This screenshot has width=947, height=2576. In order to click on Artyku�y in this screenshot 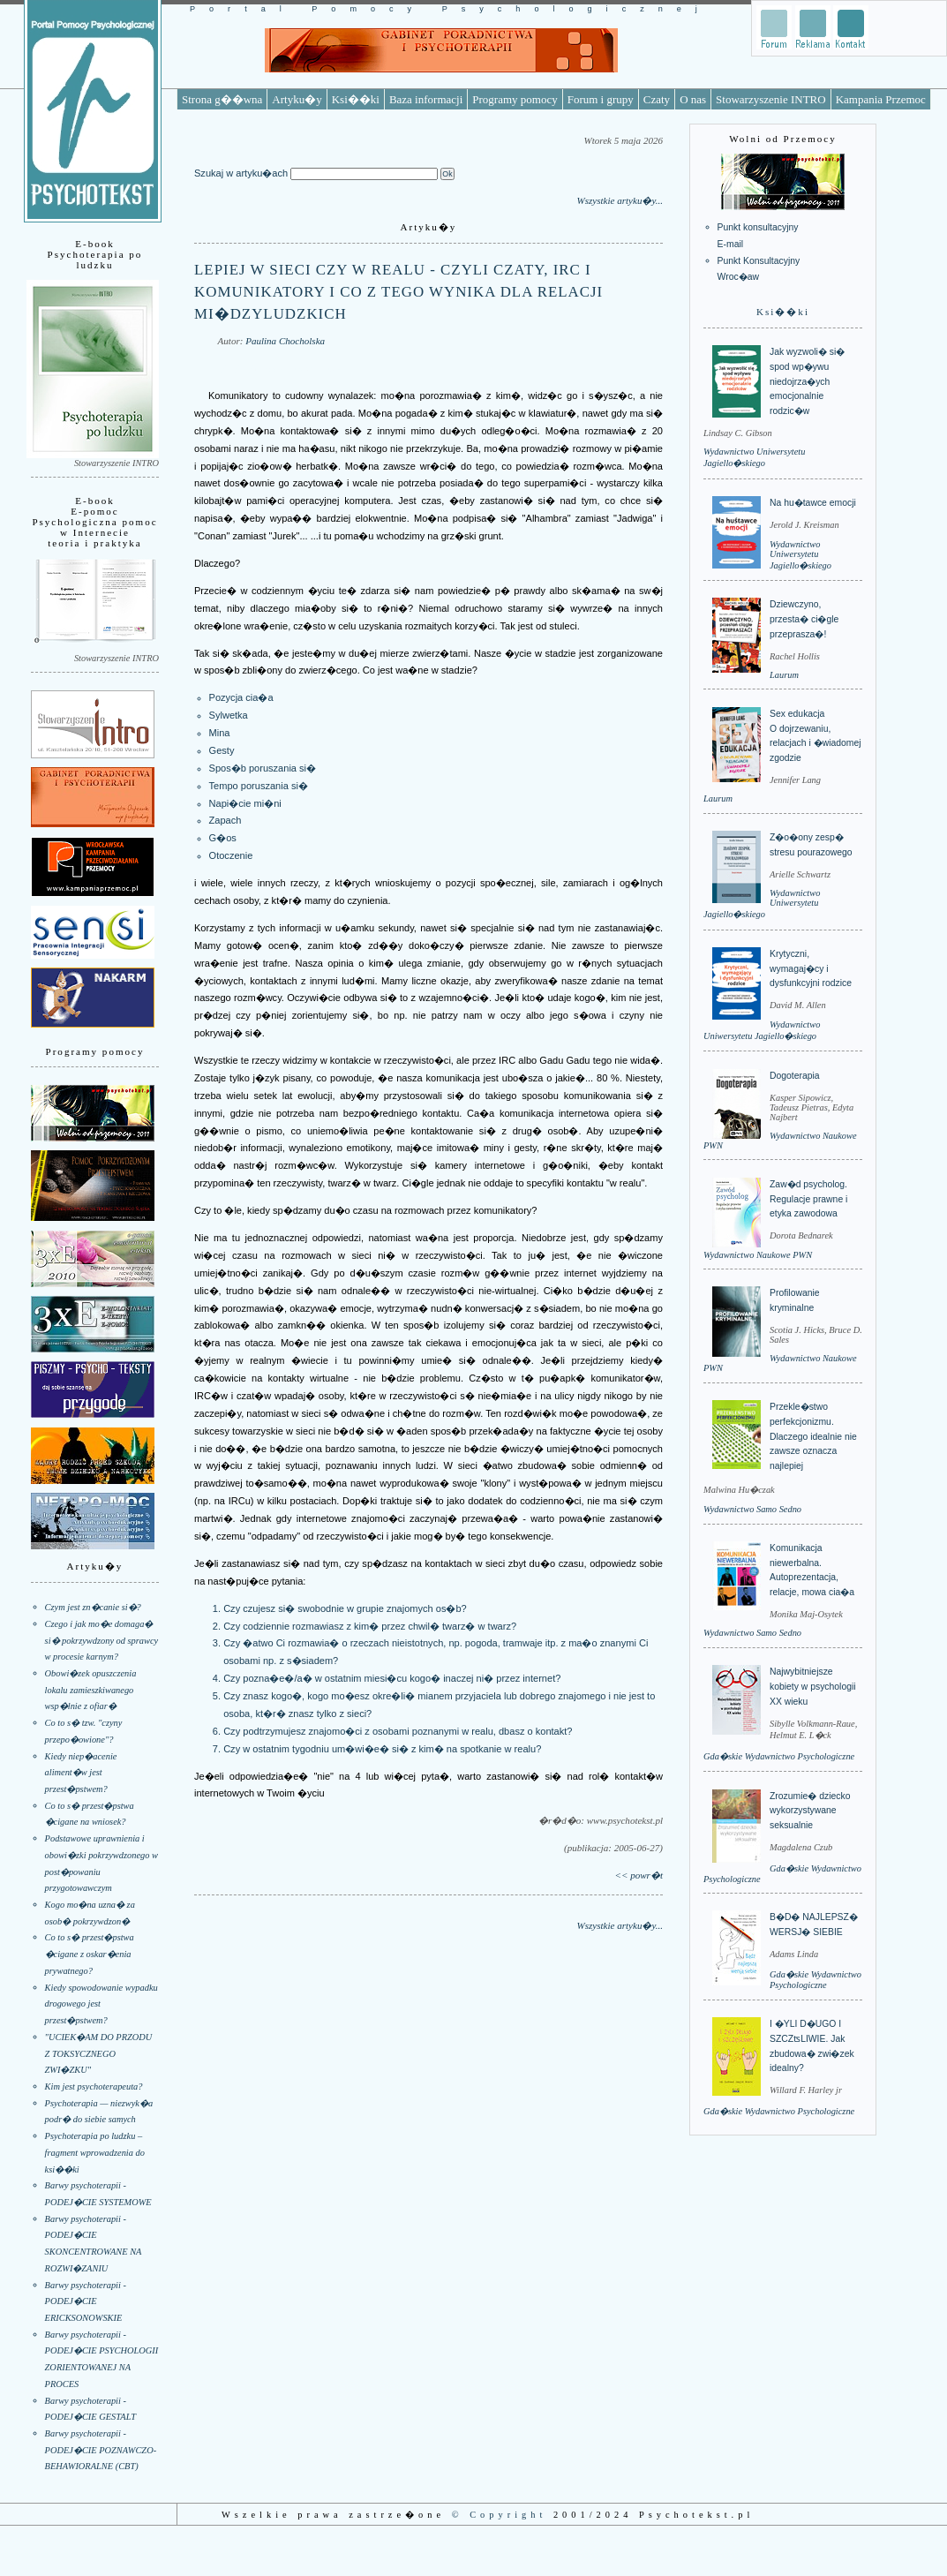, I will do `click(296, 99)`.